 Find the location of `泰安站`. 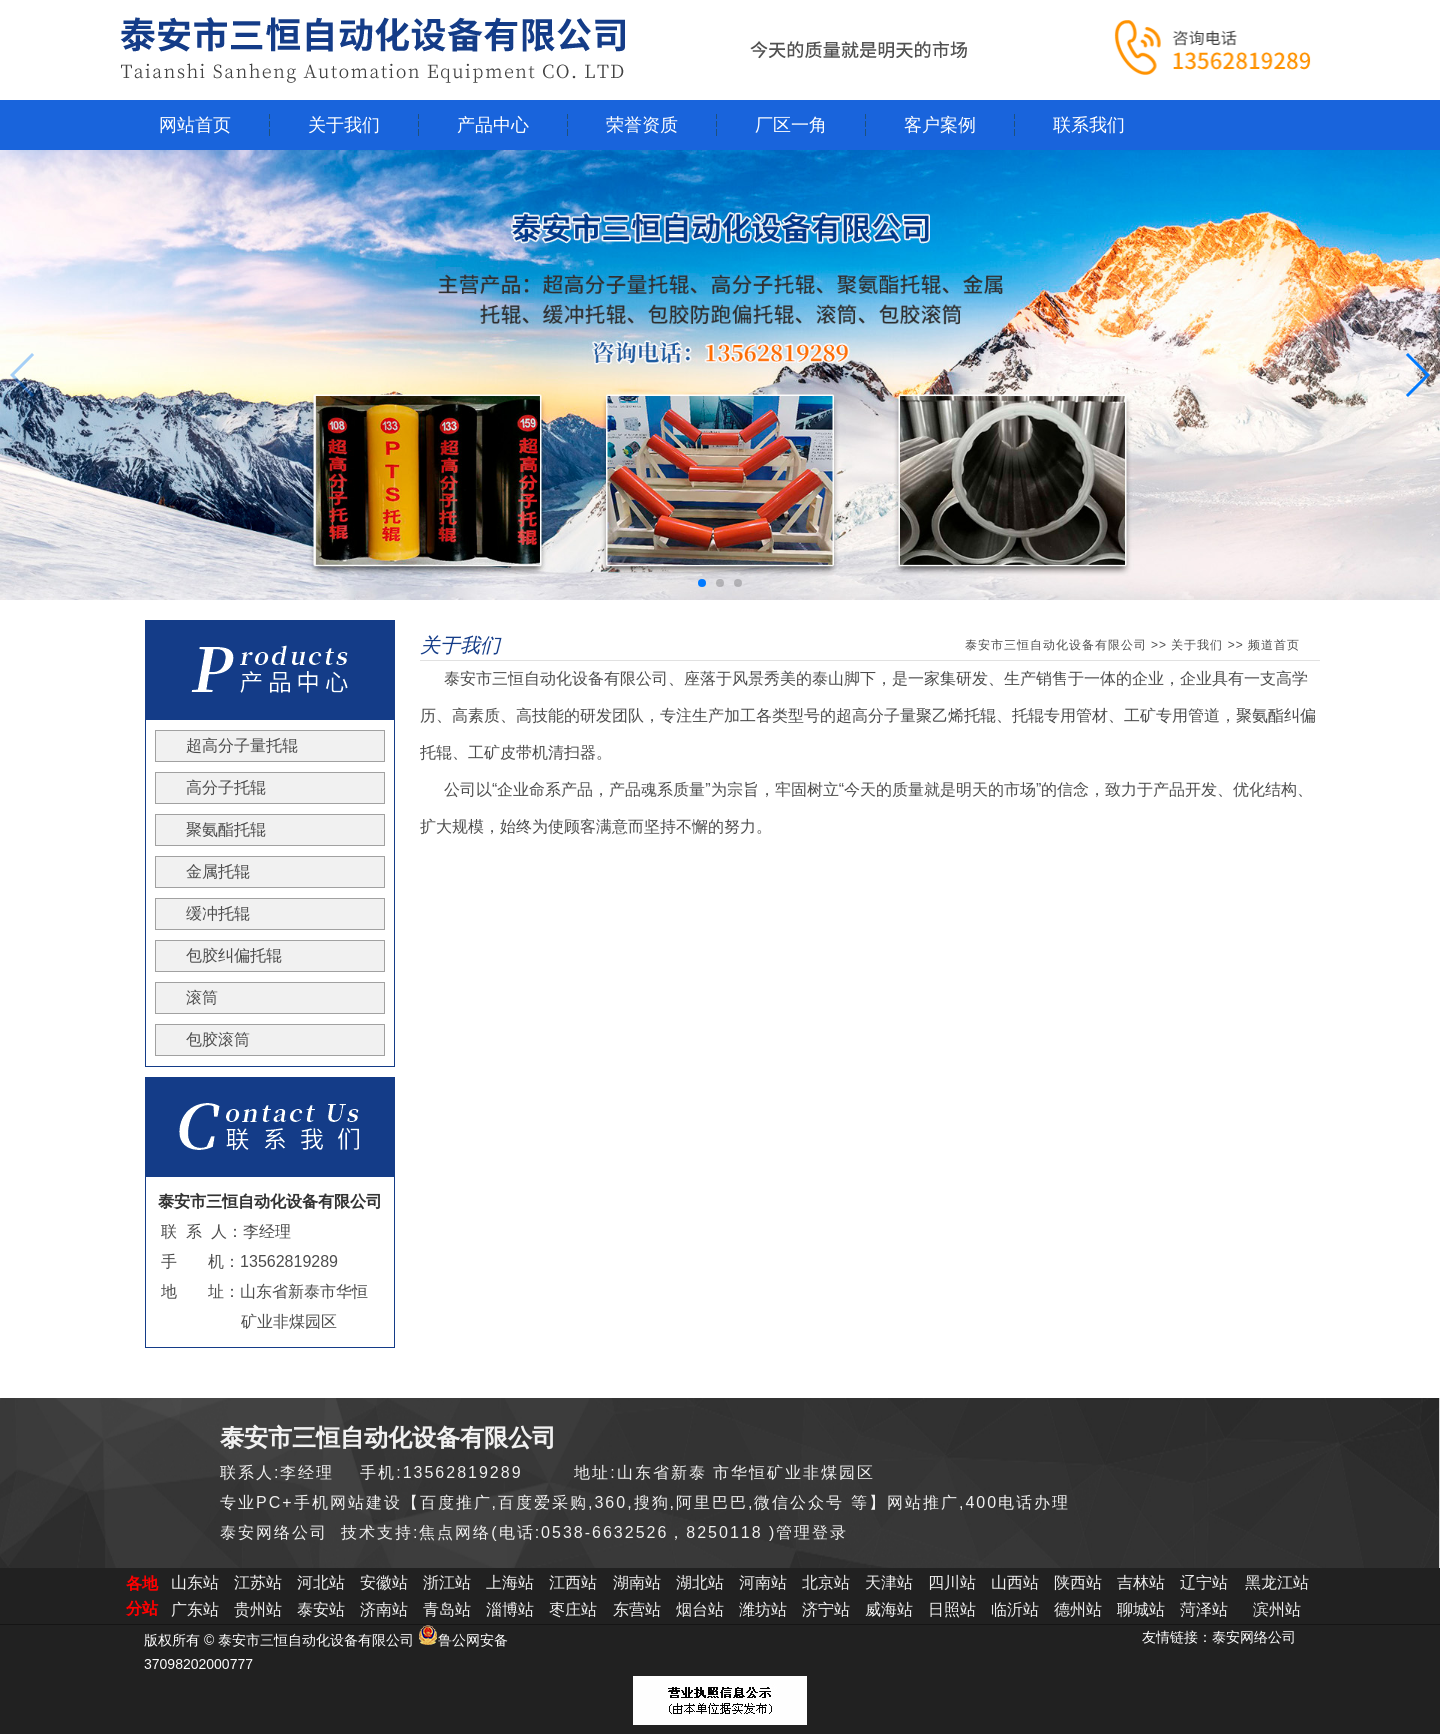

泰安站 is located at coordinates (321, 1609).